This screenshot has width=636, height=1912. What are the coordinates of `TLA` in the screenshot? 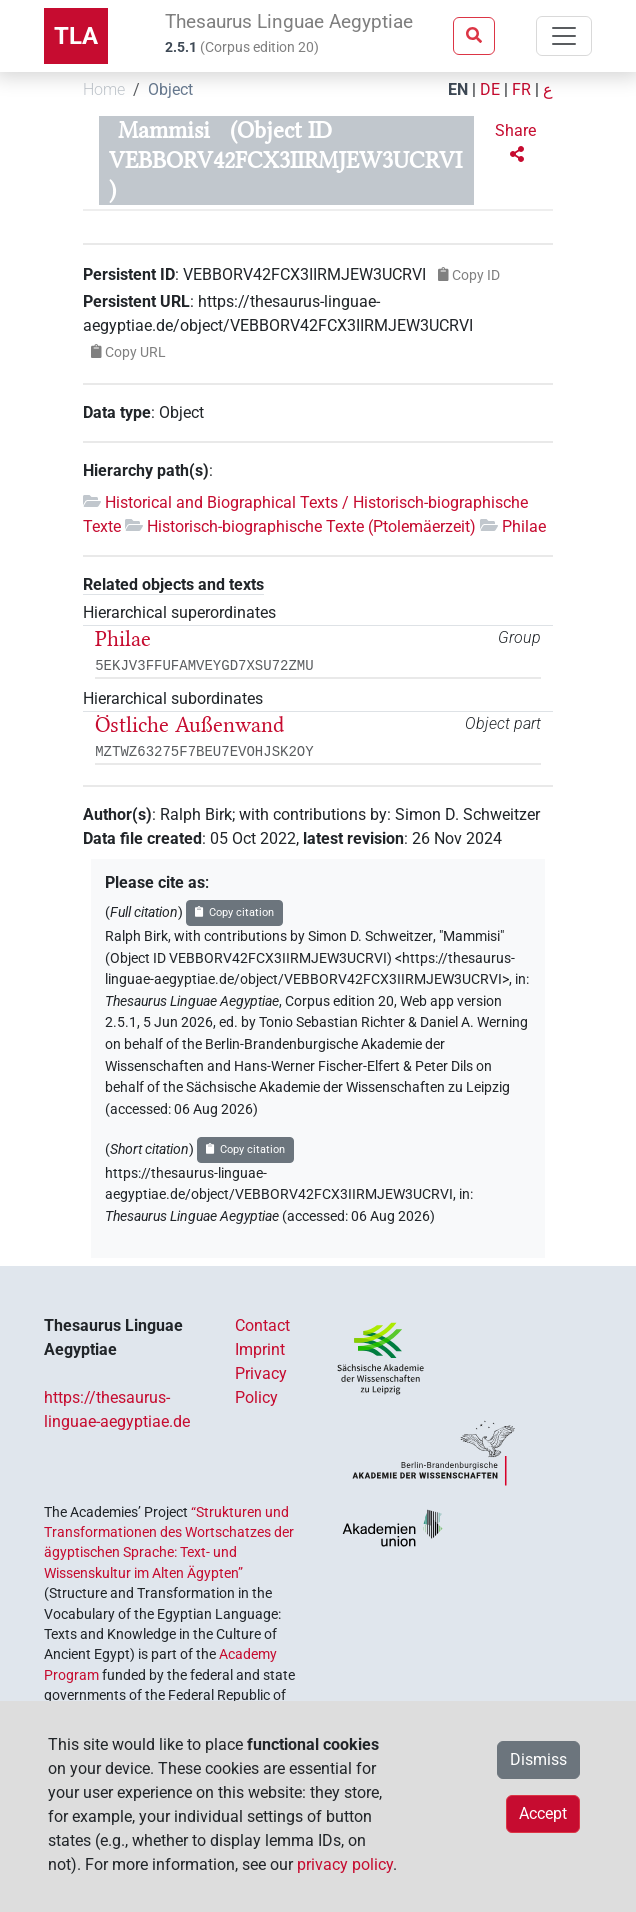 It's located at (76, 36).